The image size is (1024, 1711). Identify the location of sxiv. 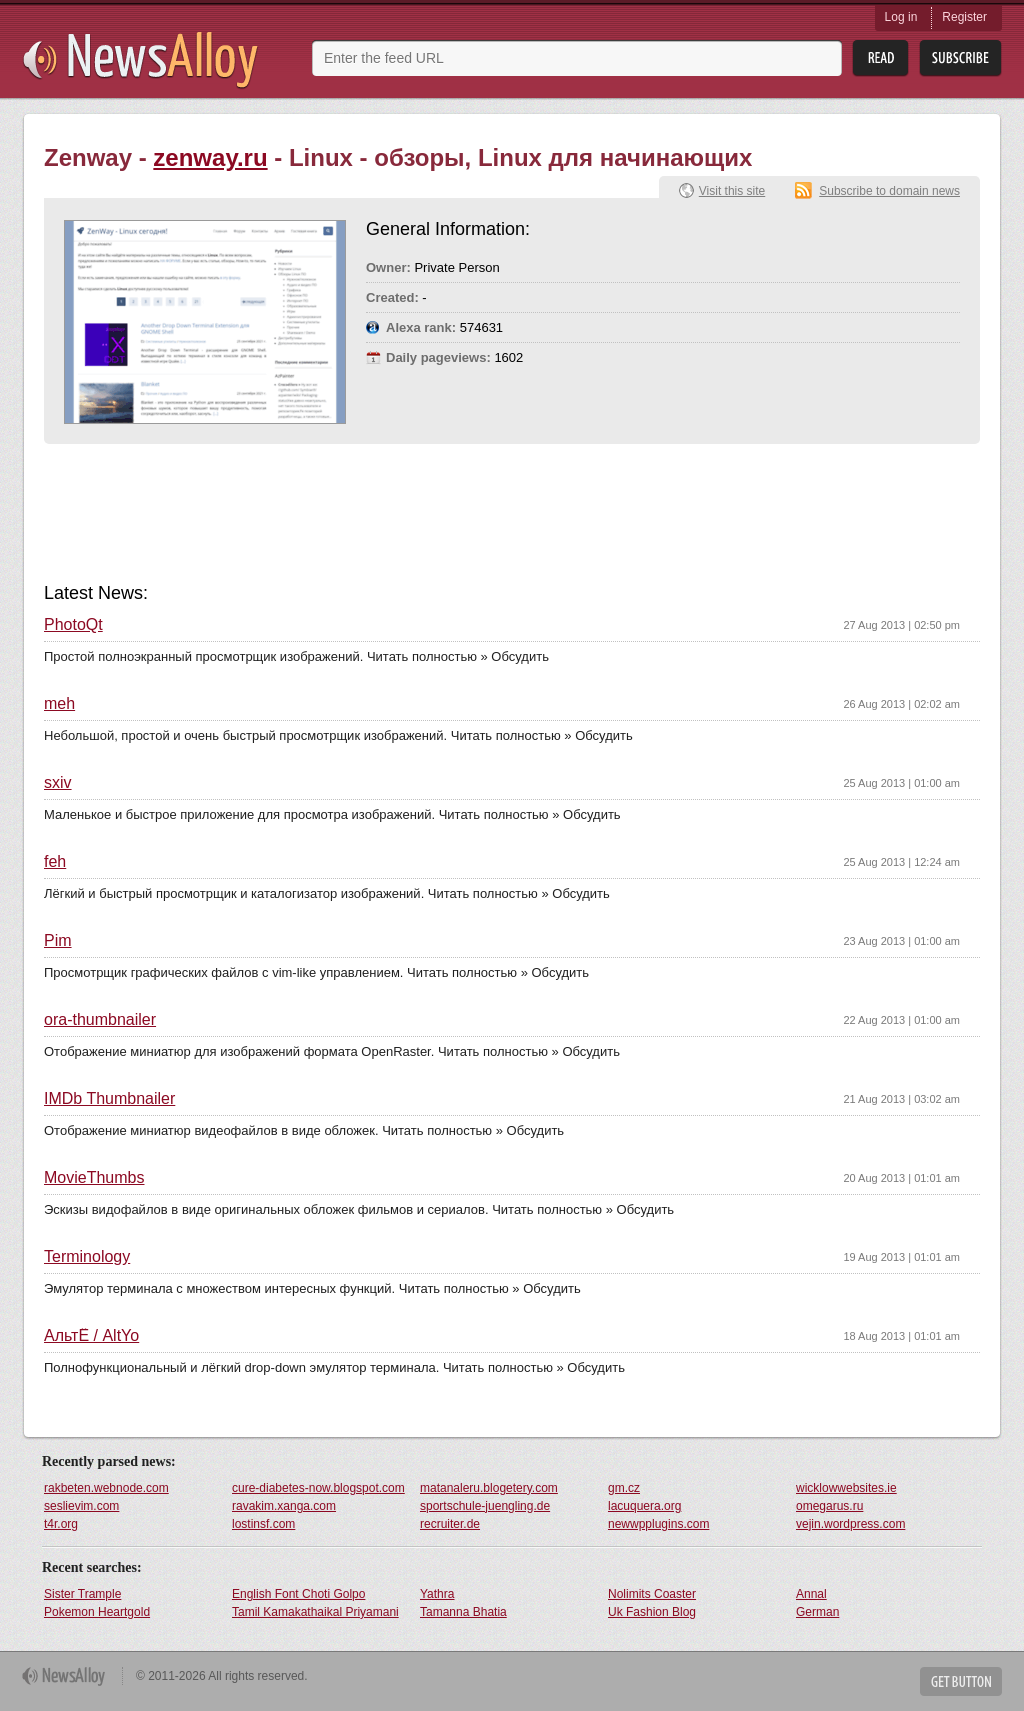
(58, 783).